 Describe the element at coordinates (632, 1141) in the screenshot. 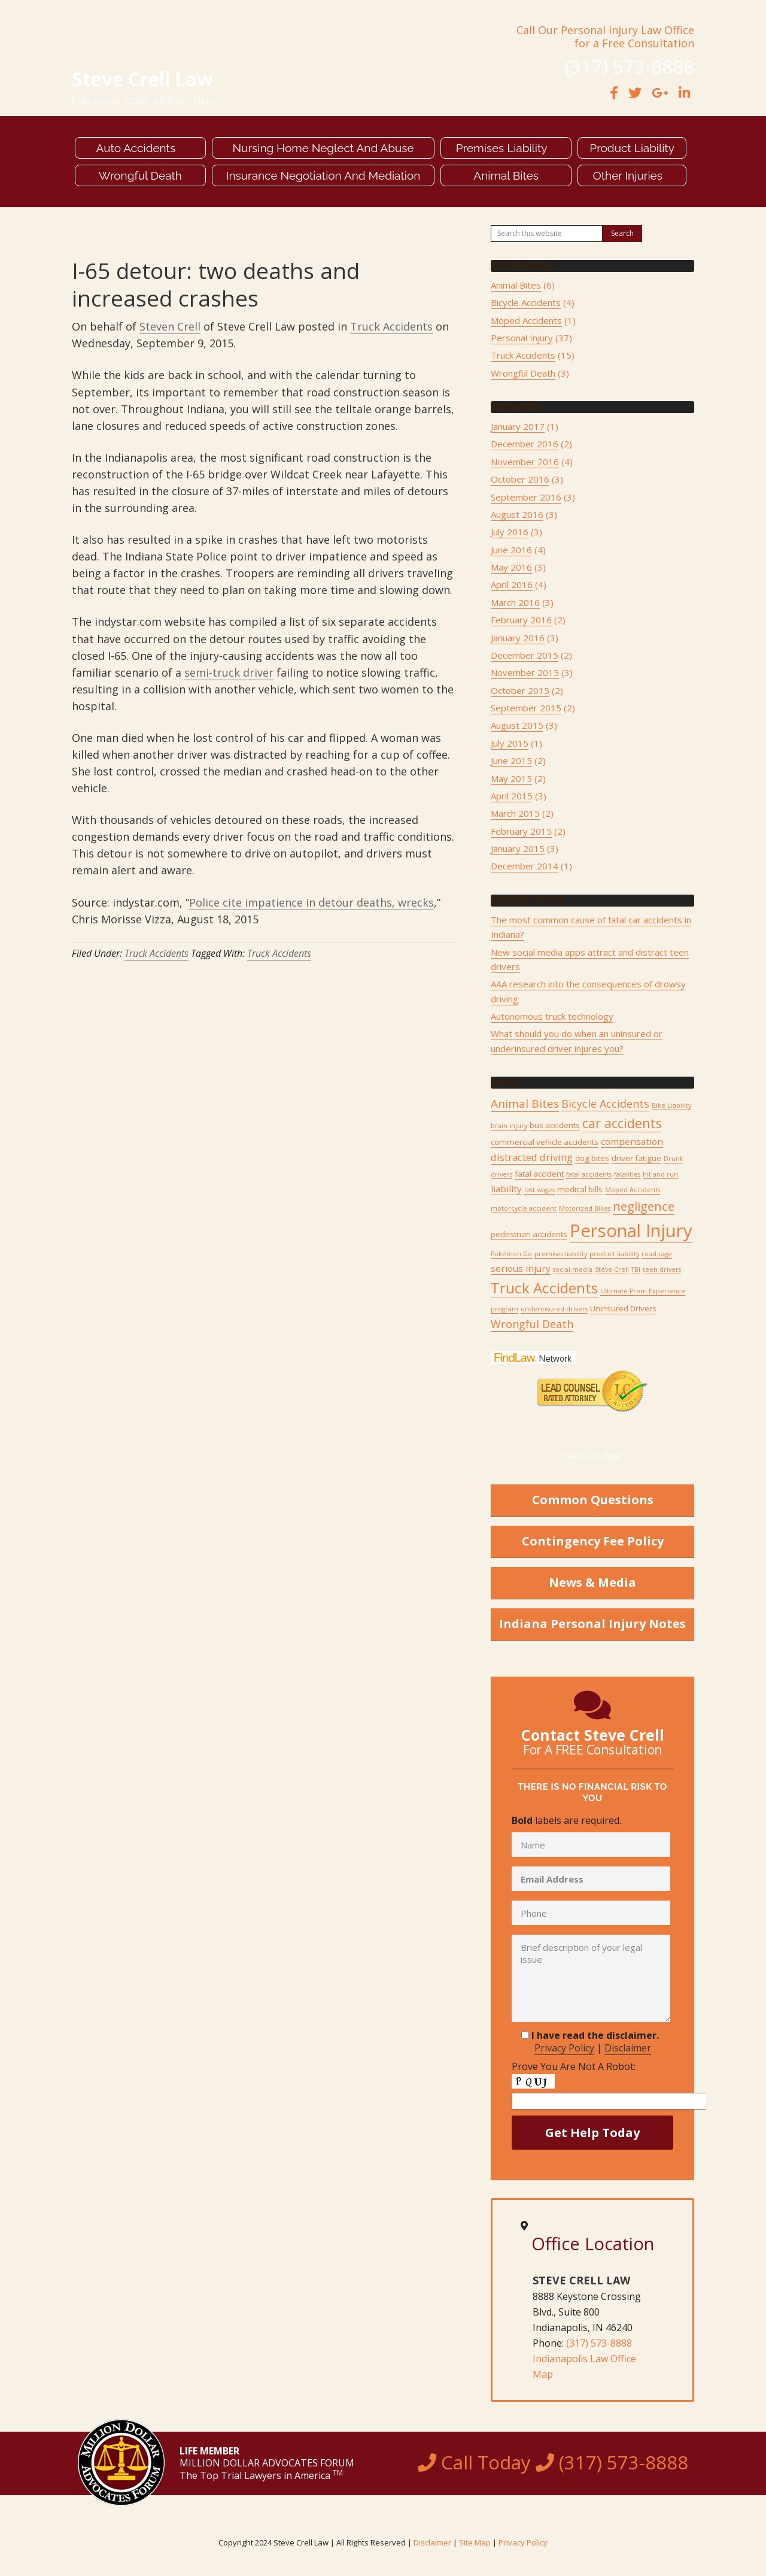

I see `compensation [compensation (3 items)]` at that location.